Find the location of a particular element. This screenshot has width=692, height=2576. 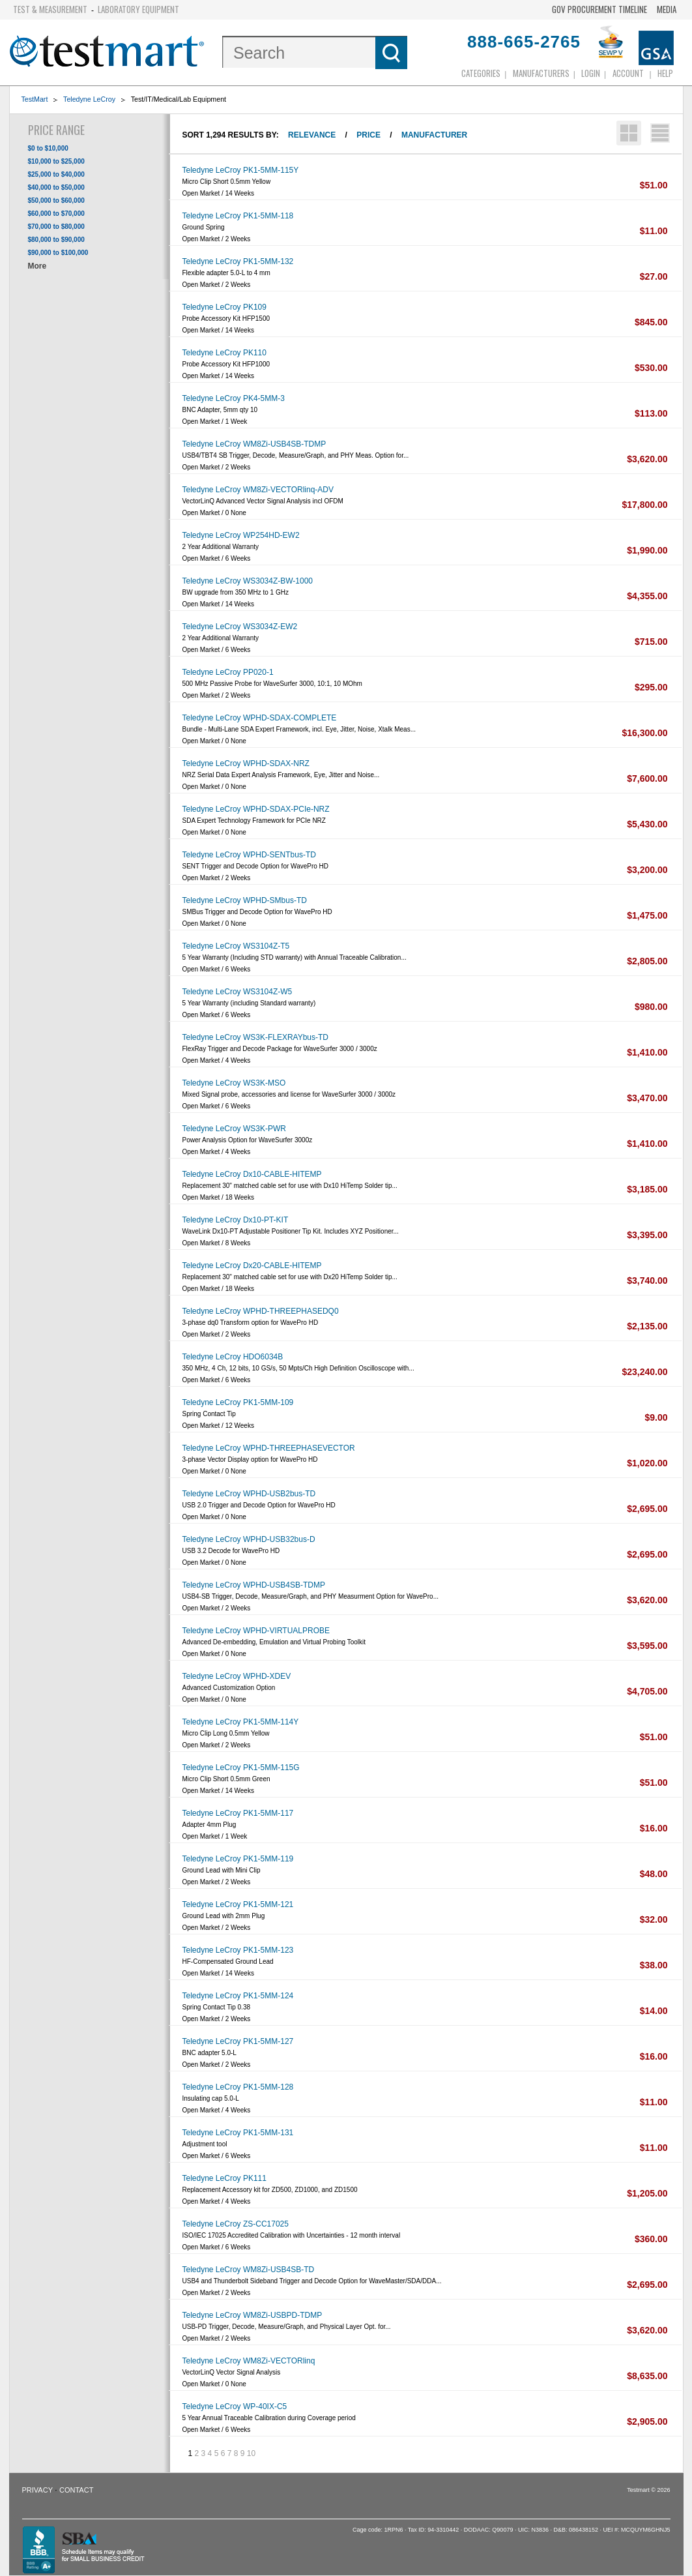

Contact is located at coordinates (76, 2490).